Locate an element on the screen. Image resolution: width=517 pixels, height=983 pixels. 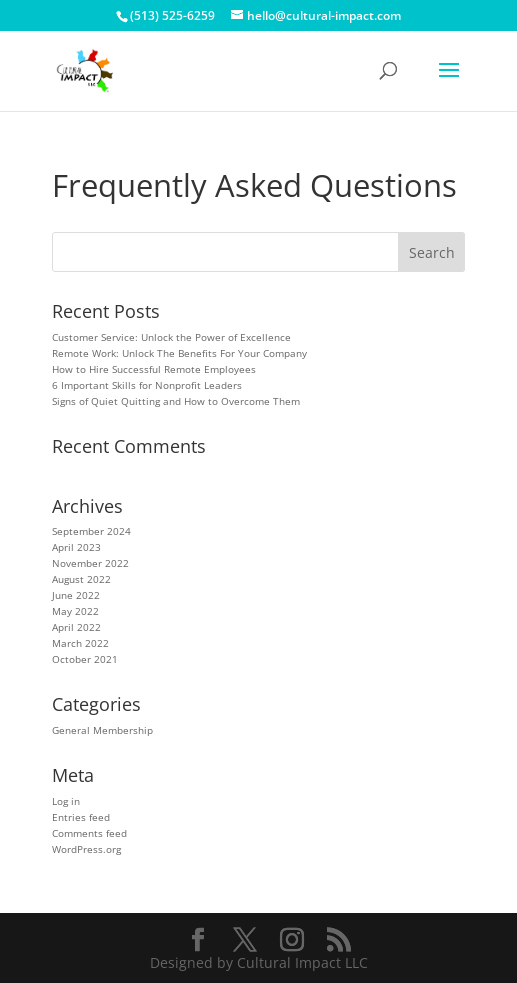
April 2023 is located at coordinates (76, 547).